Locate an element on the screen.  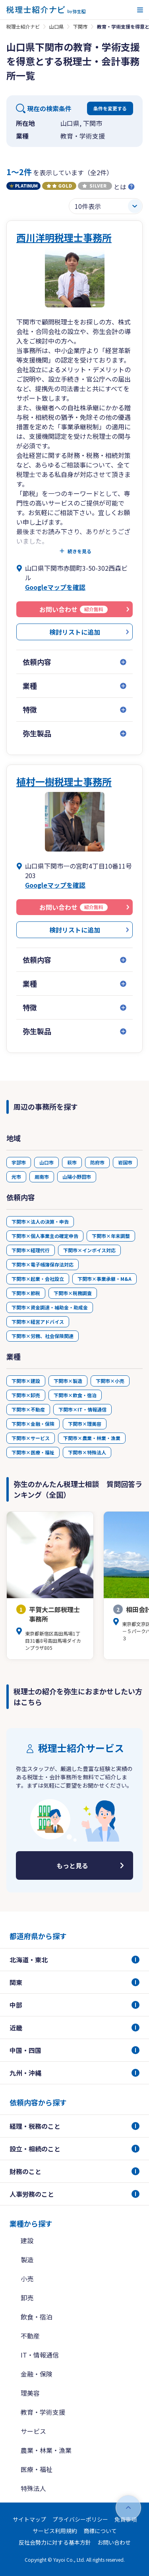
サービス is located at coordinates (33, 2431).